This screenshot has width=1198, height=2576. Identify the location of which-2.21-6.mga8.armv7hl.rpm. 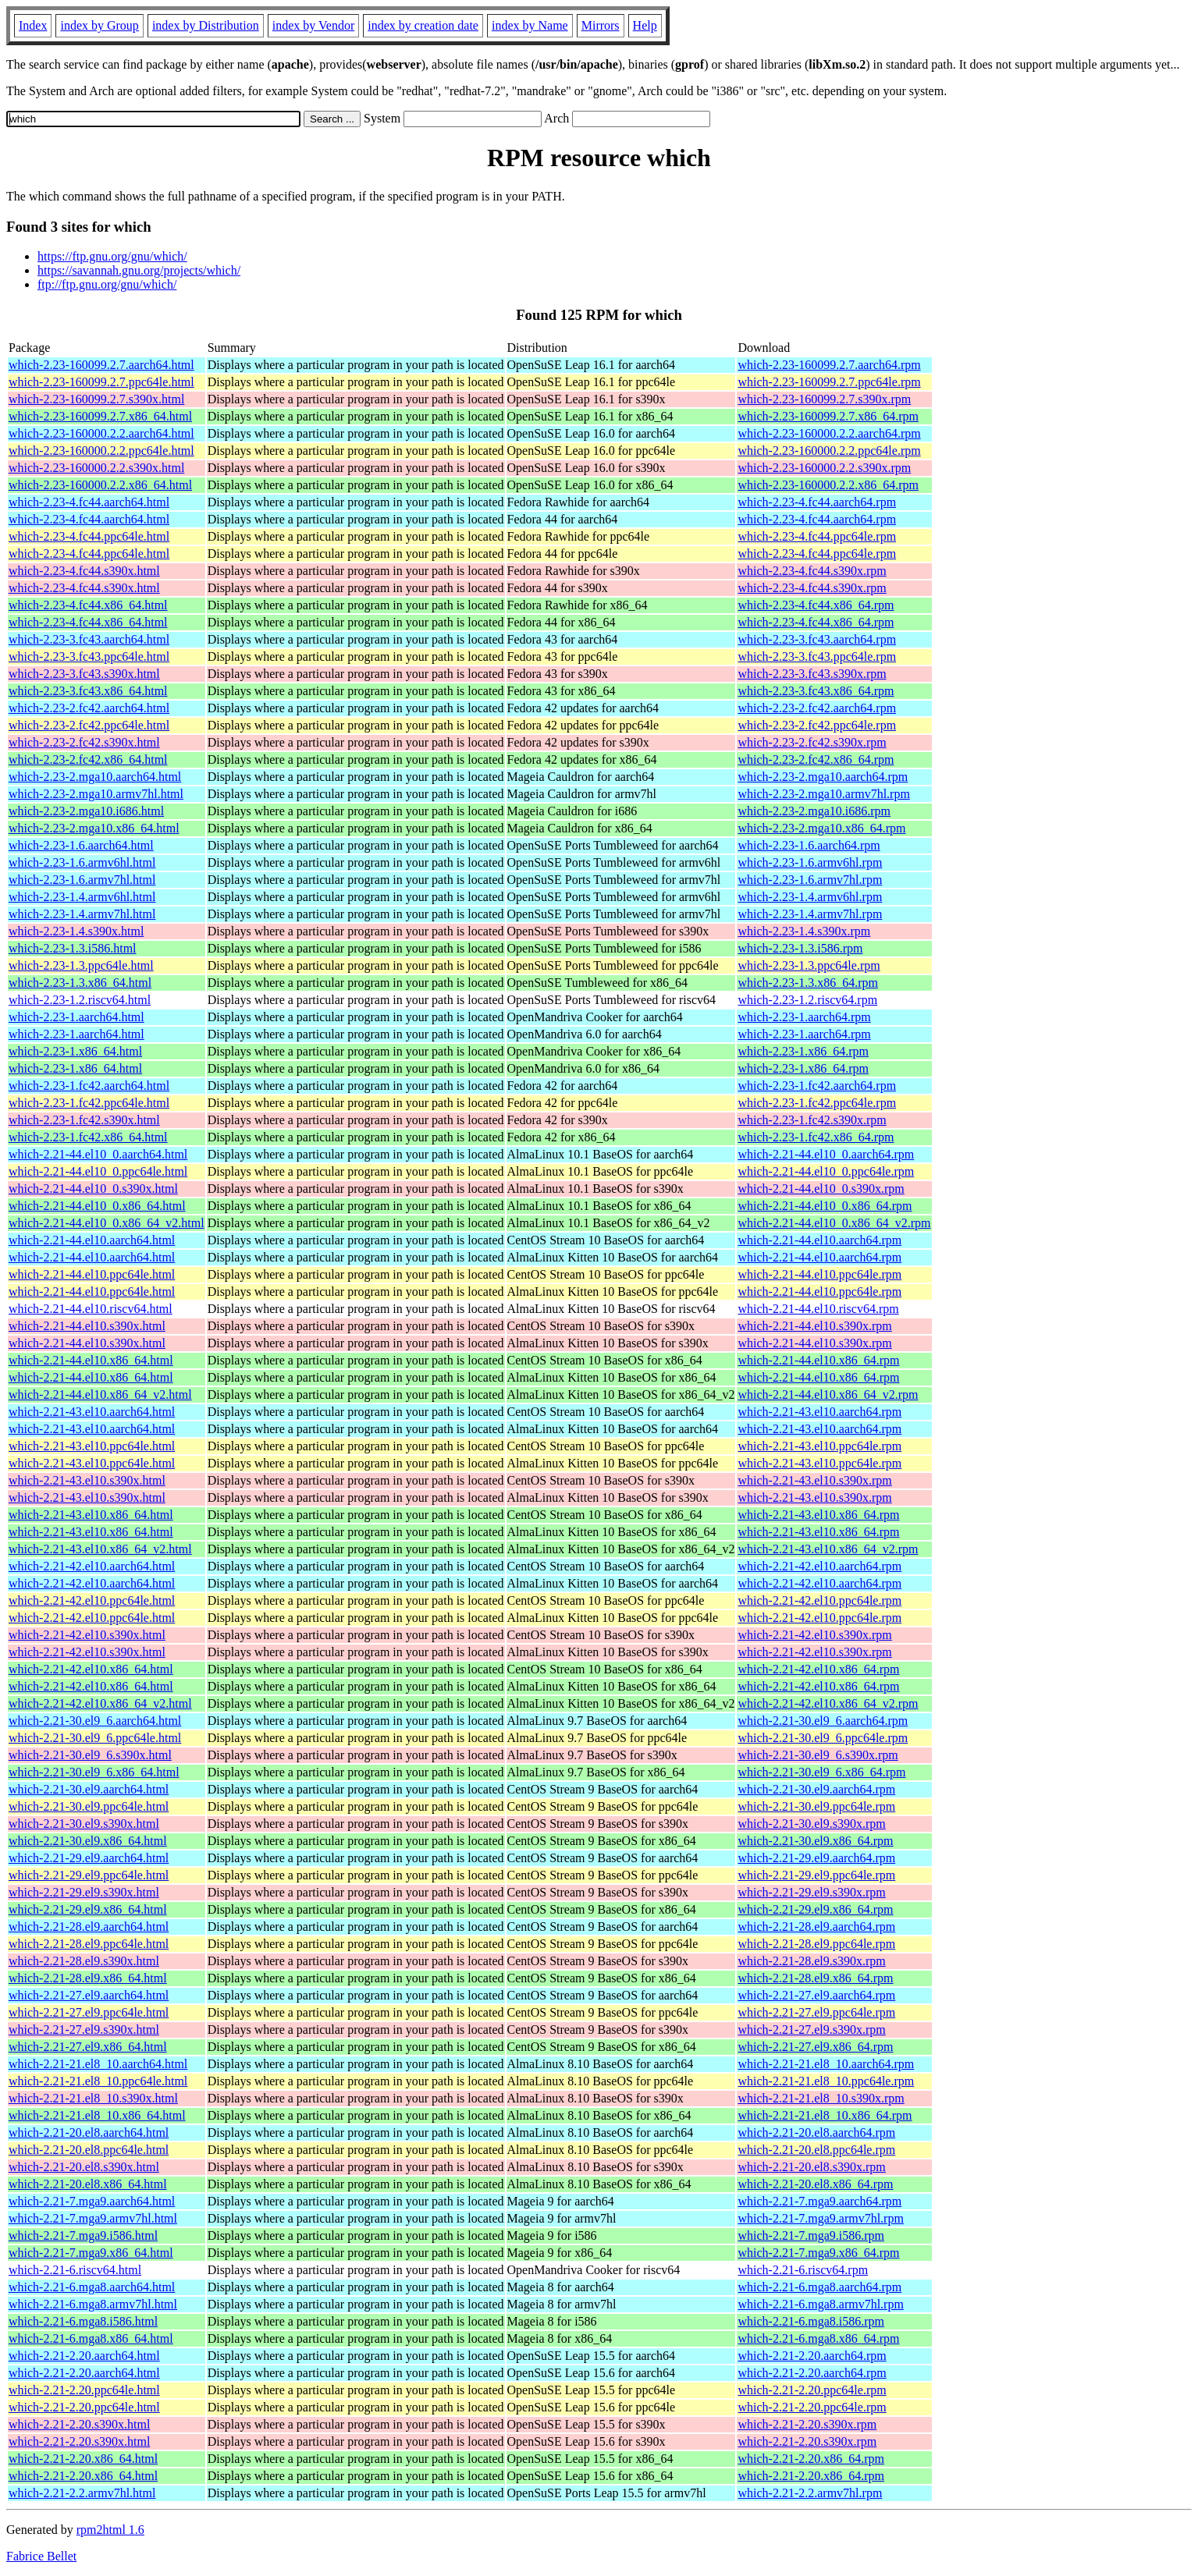
(820, 2304).